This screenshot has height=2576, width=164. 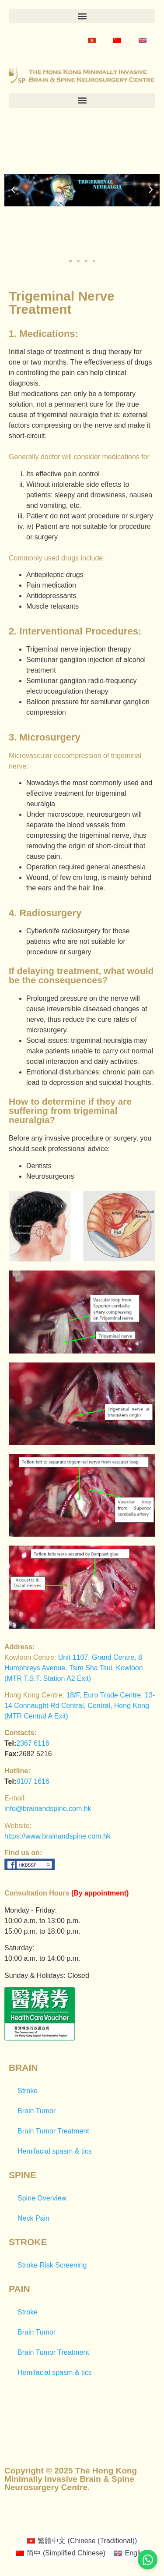 I want to click on [button], so click(x=82, y=16).